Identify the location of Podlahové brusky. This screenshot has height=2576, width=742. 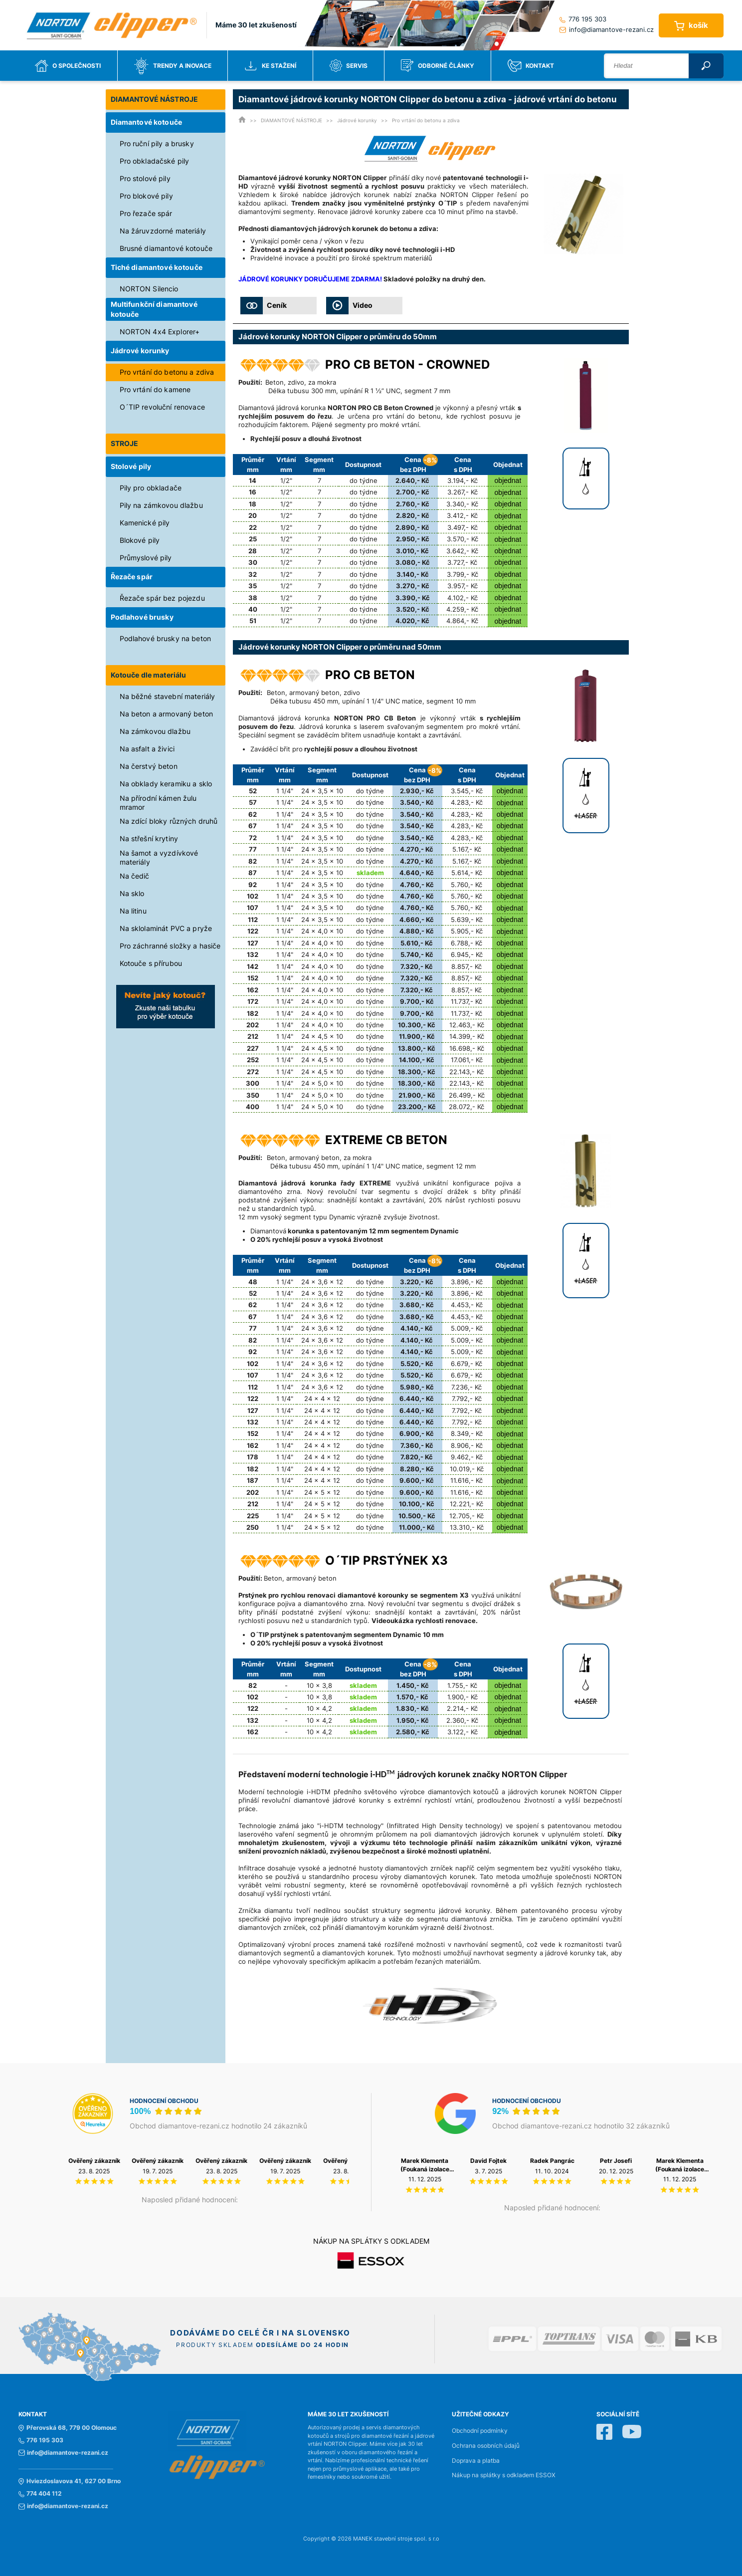
(142, 617).